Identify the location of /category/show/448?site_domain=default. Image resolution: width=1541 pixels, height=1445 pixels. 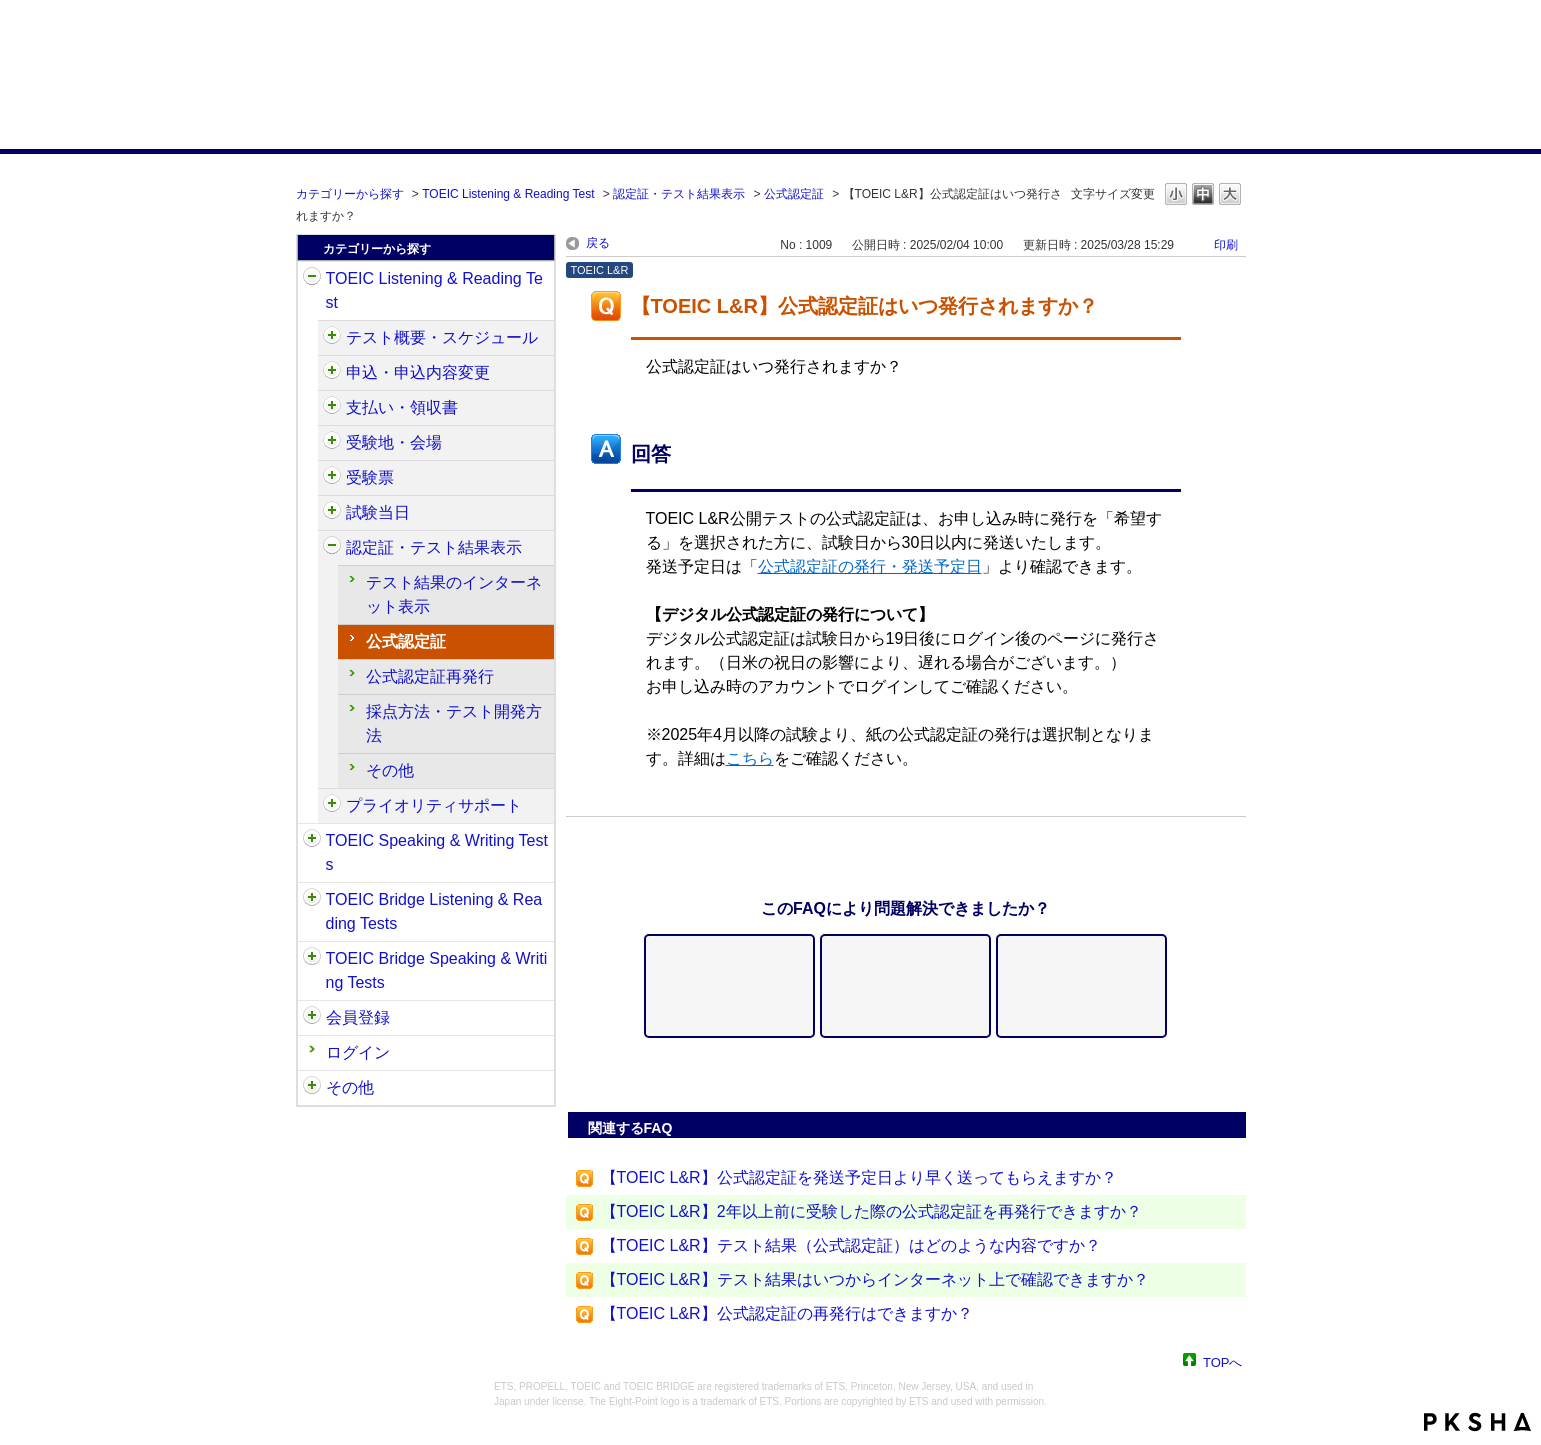
(332, 806).